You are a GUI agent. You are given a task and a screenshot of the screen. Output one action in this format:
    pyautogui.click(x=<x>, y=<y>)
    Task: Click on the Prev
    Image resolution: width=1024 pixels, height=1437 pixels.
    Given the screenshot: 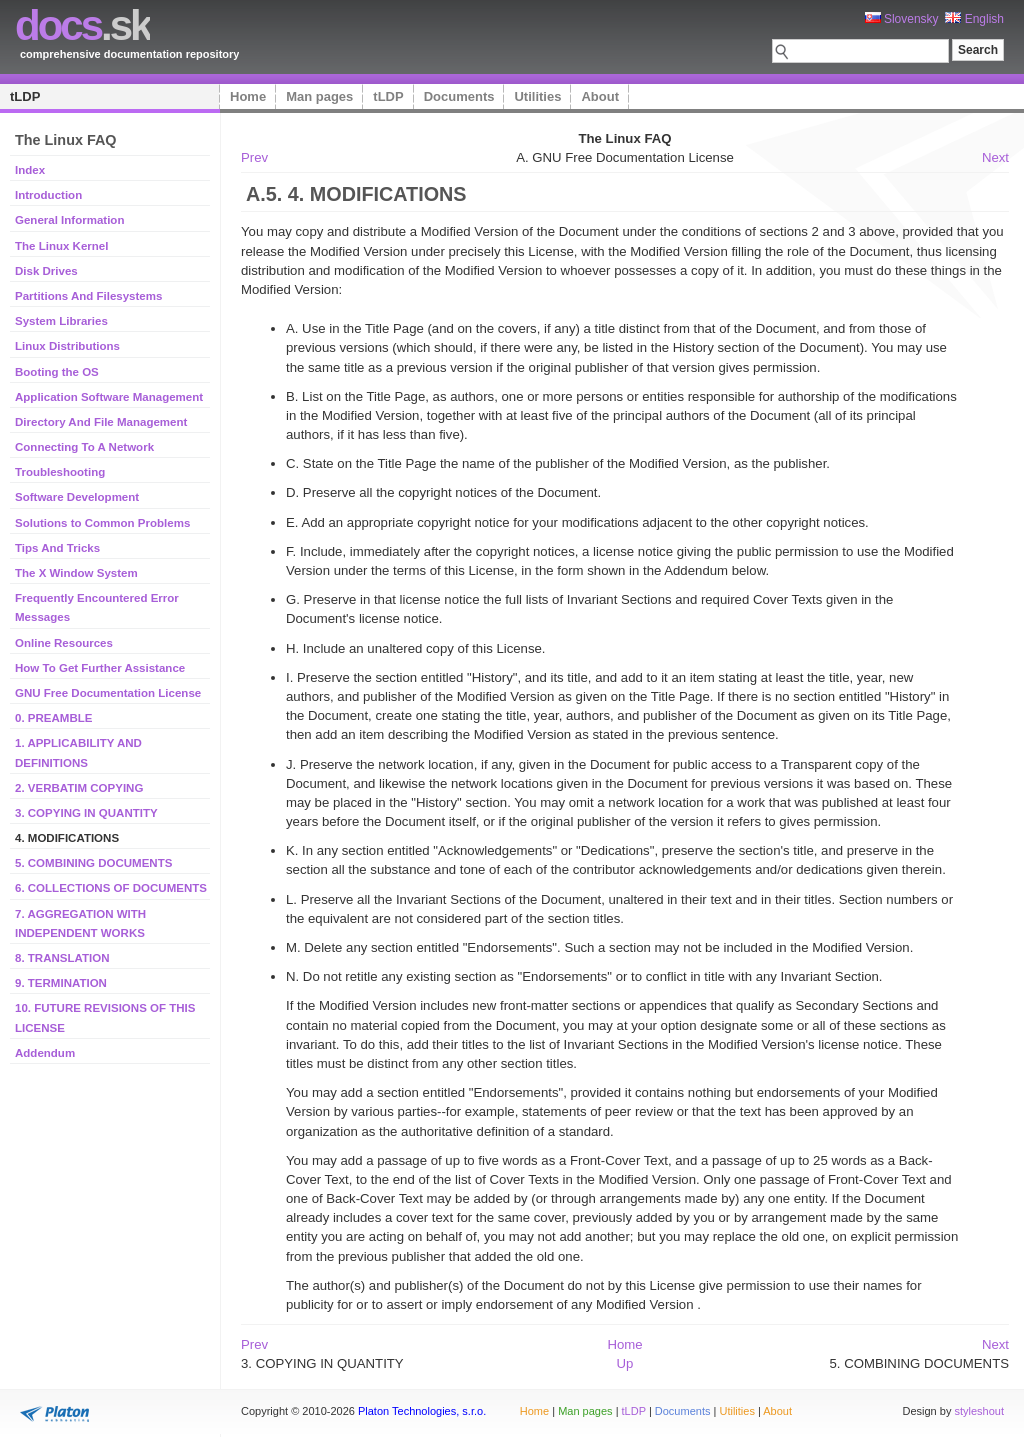 What is the action you would take?
    pyautogui.click(x=254, y=157)
    